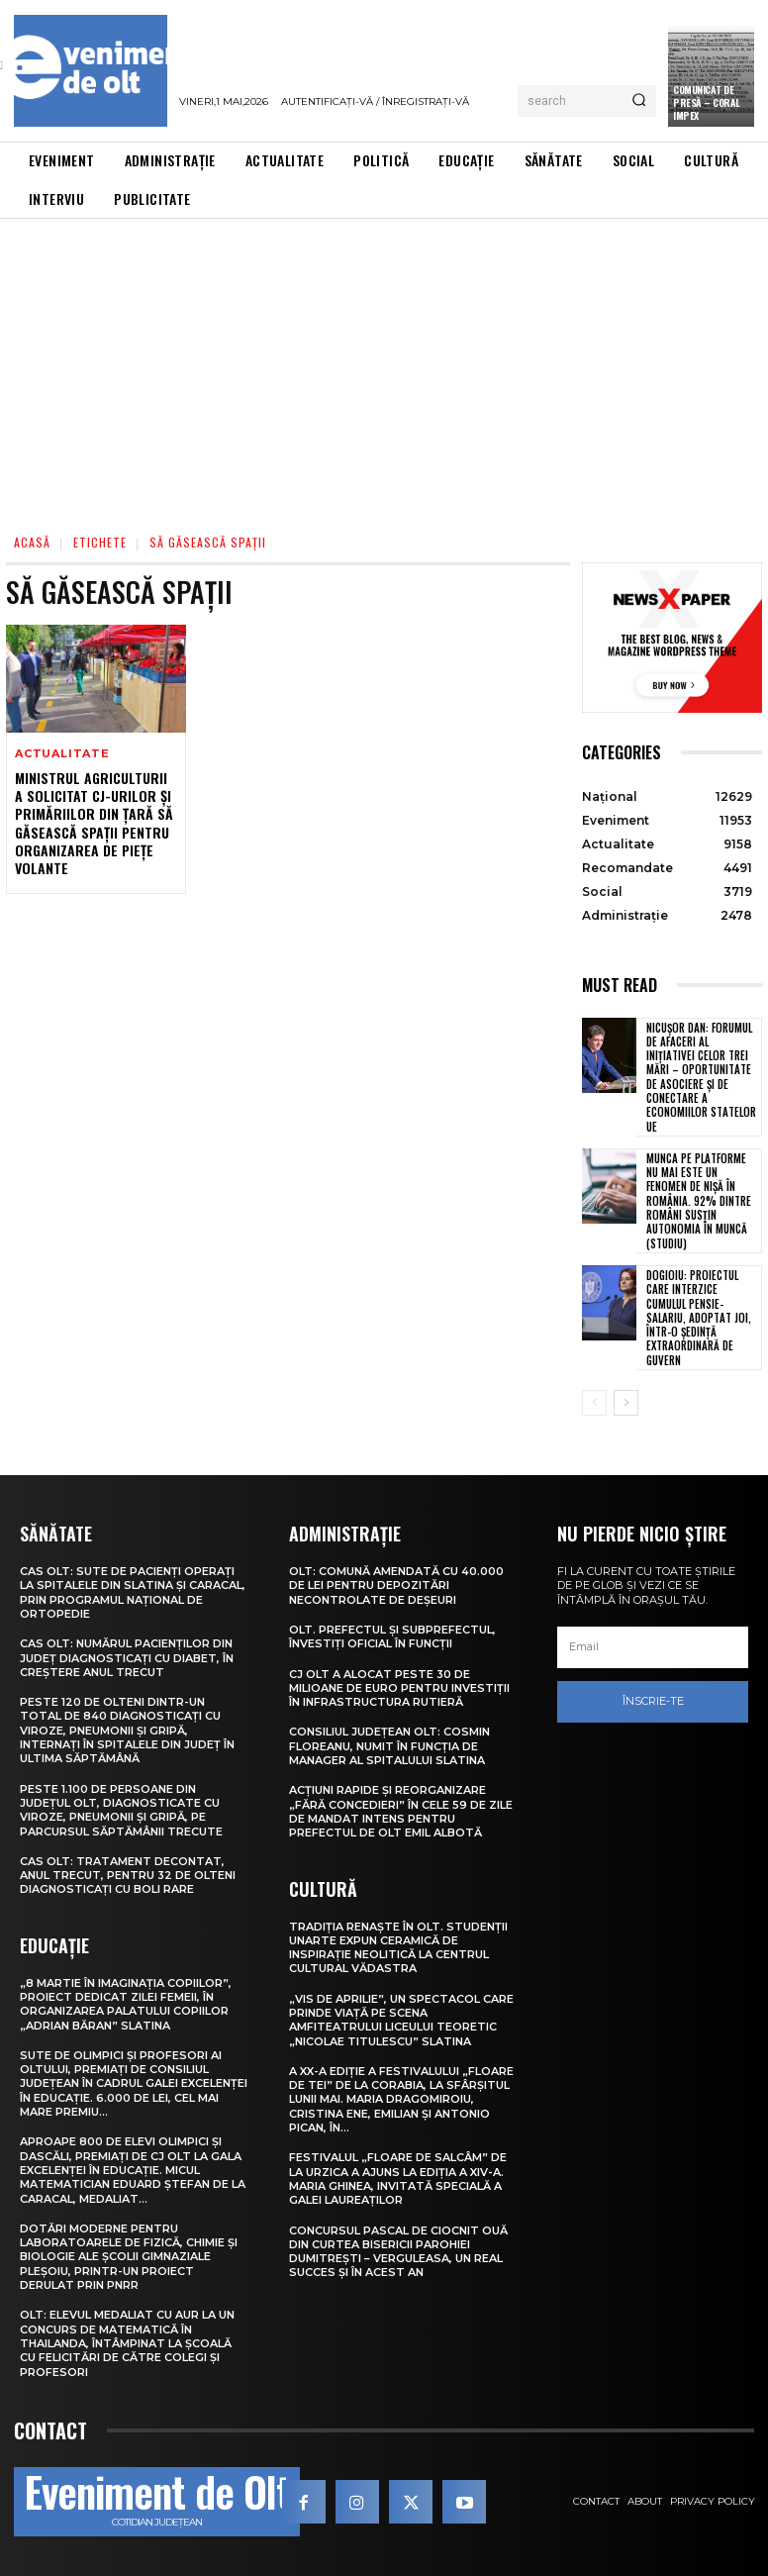 Image resolution: width=768 pixels, height=2576 pixels. What do you see at coordinates (398, 1948) in the screenshot?
I see `Tradiția renaște în Olt. Studenții UNArte expun ceramică de inspirație neolitică la Centrul Cultural Vădastra` at bounding box center [398, 1948].